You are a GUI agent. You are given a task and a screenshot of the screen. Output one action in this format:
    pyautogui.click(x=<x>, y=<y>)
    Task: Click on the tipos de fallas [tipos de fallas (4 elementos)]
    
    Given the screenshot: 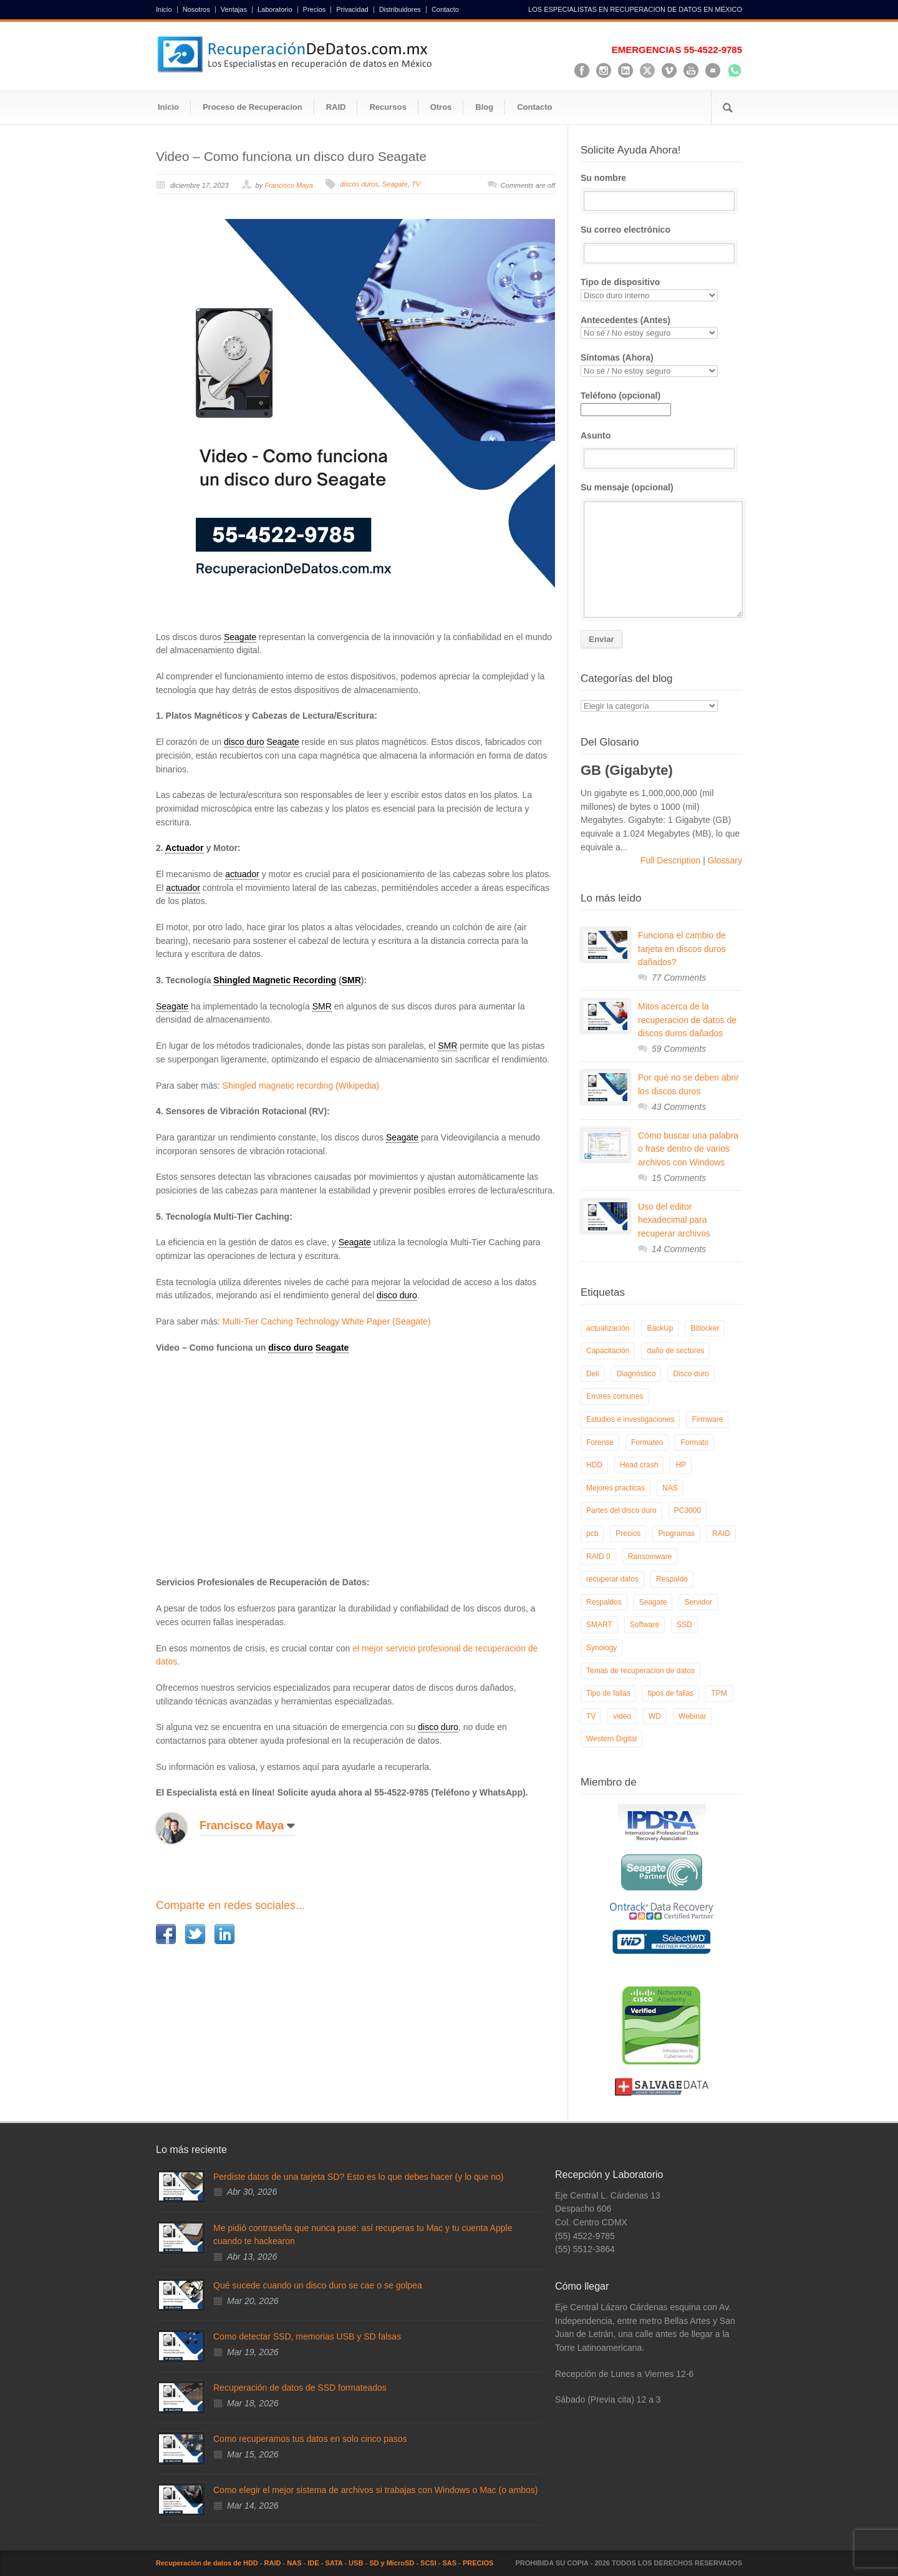 What is the action you would take?
    pyautogui.click(x=670, y=1693)
    